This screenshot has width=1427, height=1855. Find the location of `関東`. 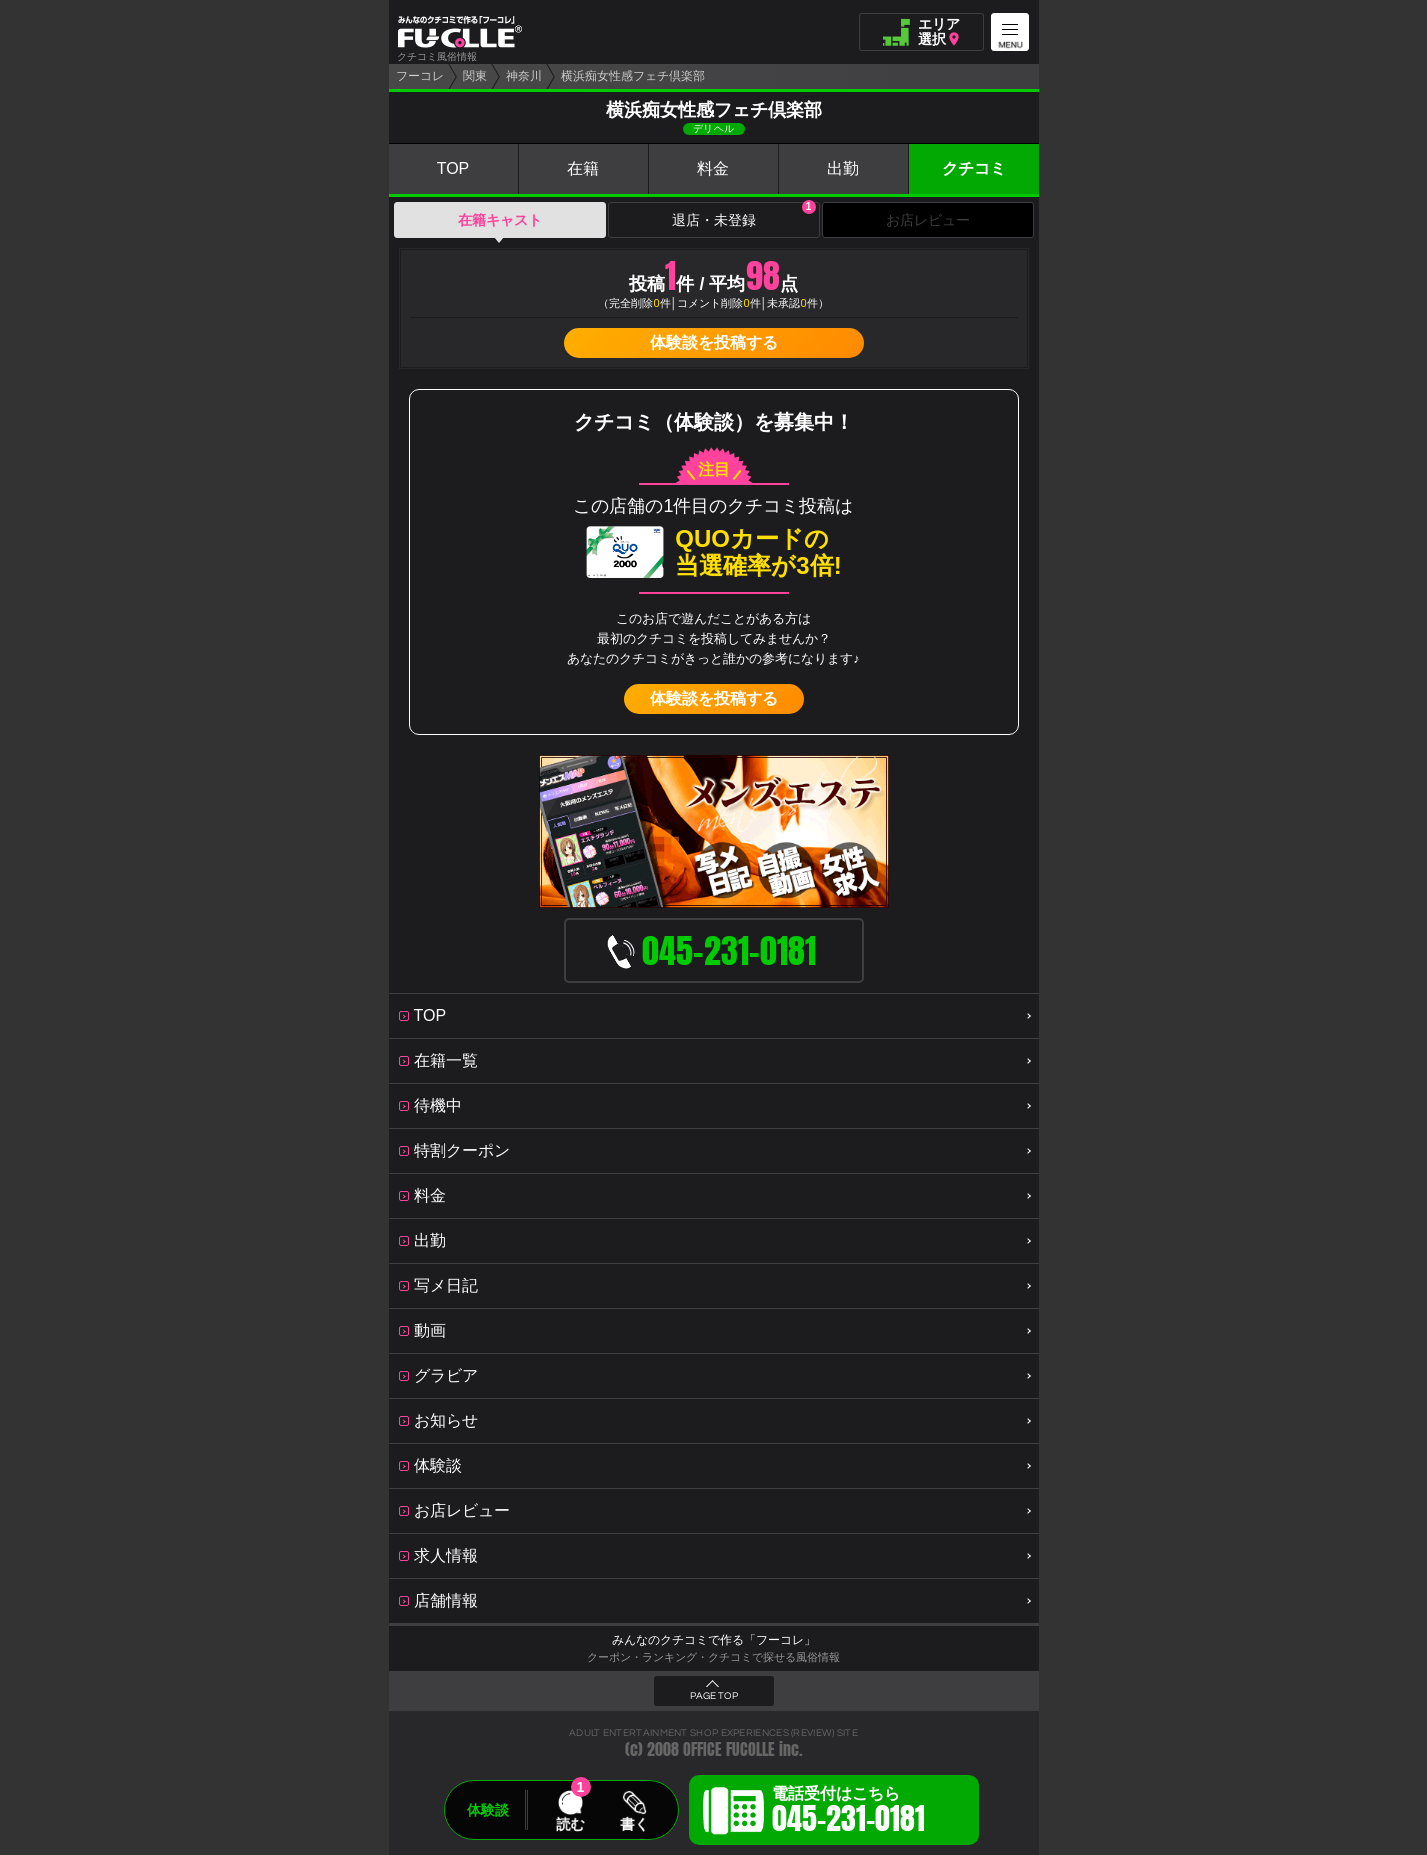

関東 is located at coordinates (475, 76).